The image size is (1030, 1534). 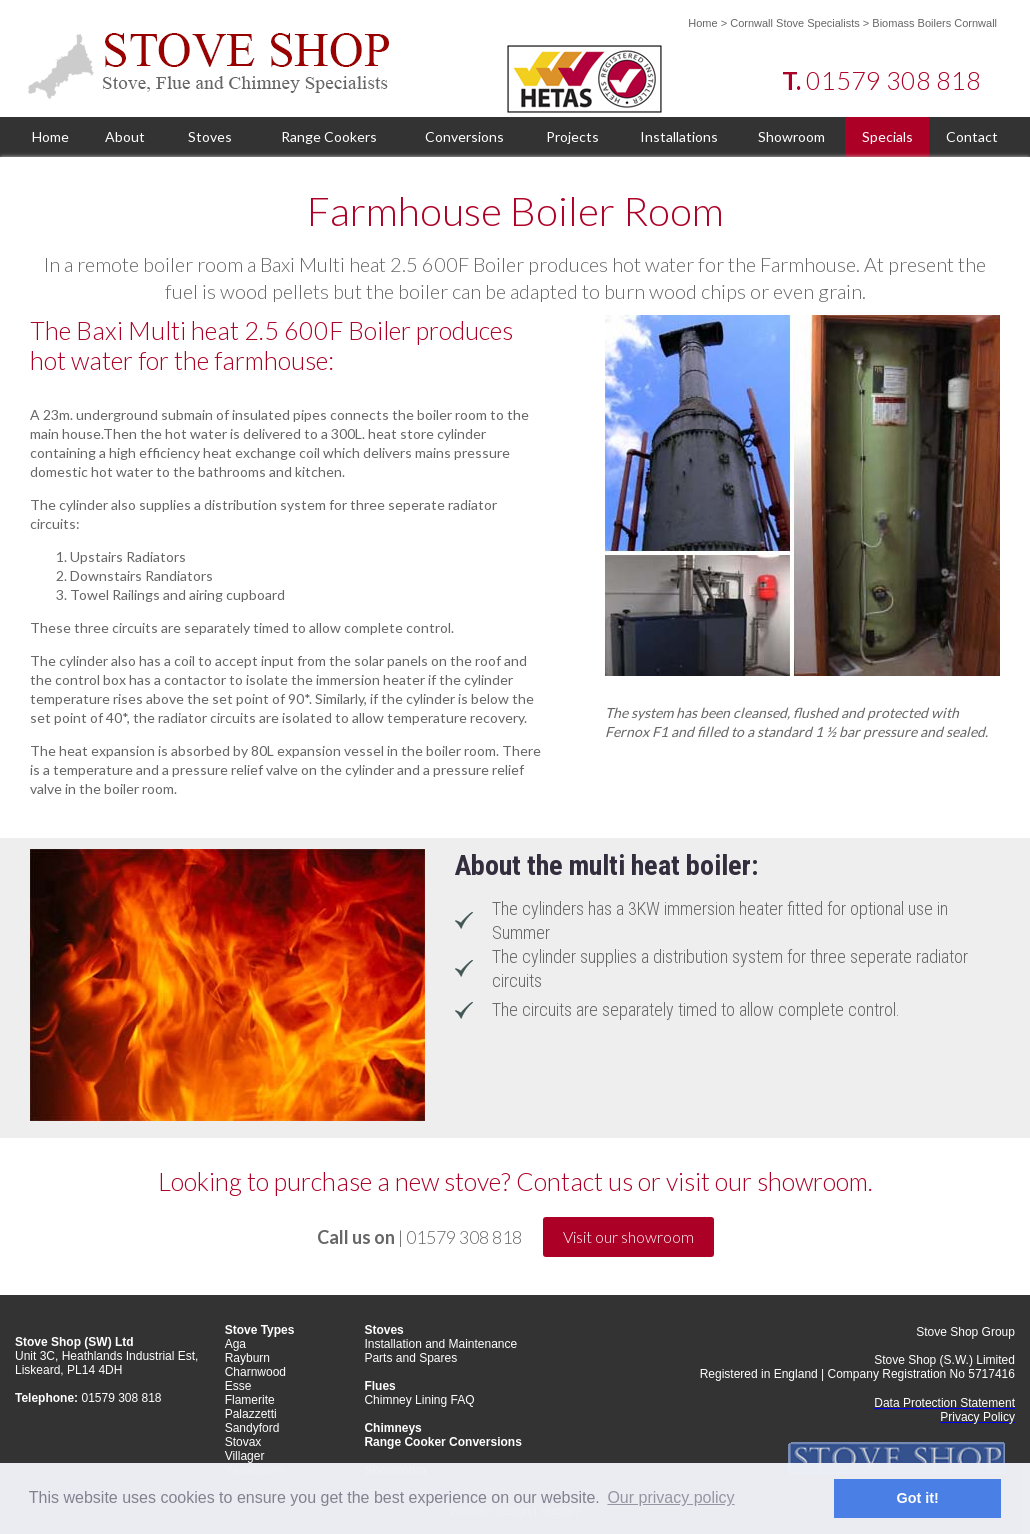 What do you see at coordinates (379, 1386) in the screenshot?
I see `Flues` at bounding box center [379, 1386].